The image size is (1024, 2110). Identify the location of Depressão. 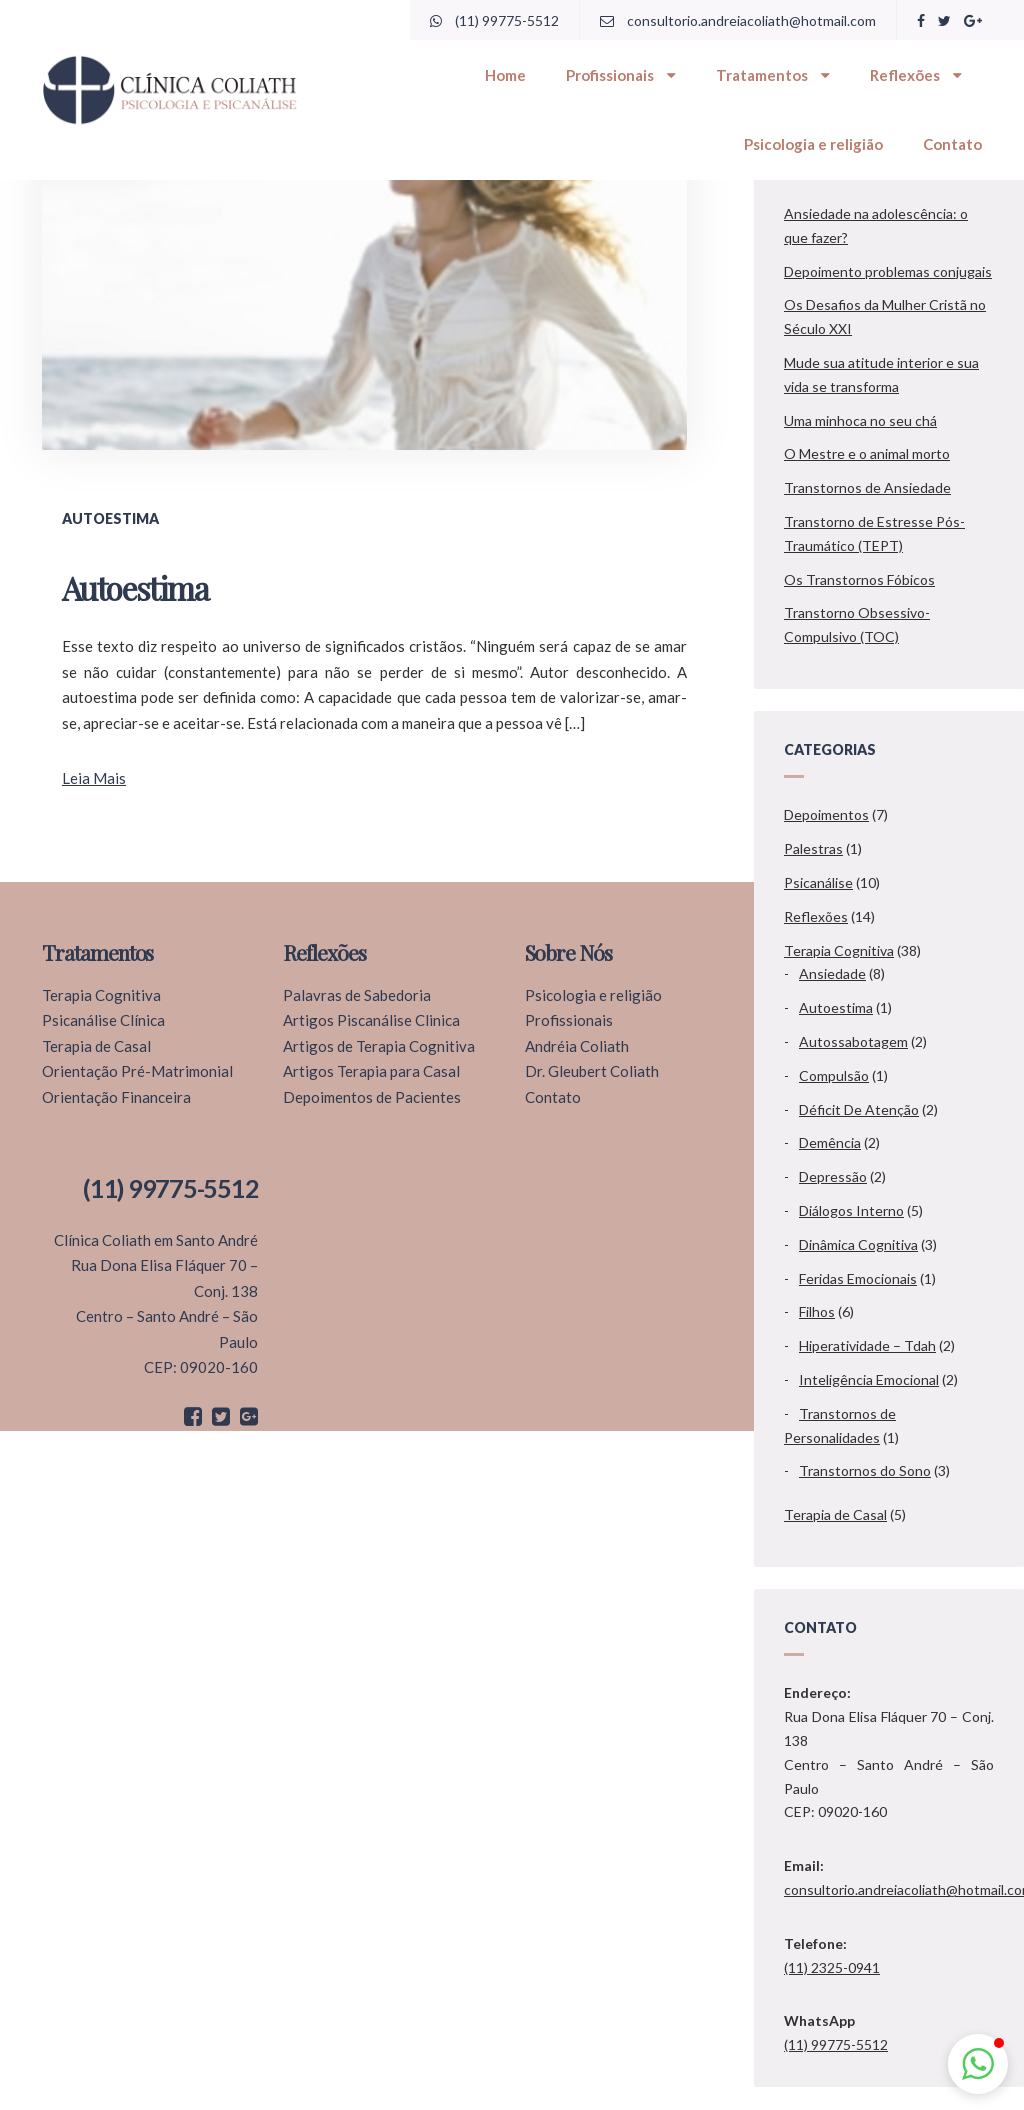
(833, 1176).